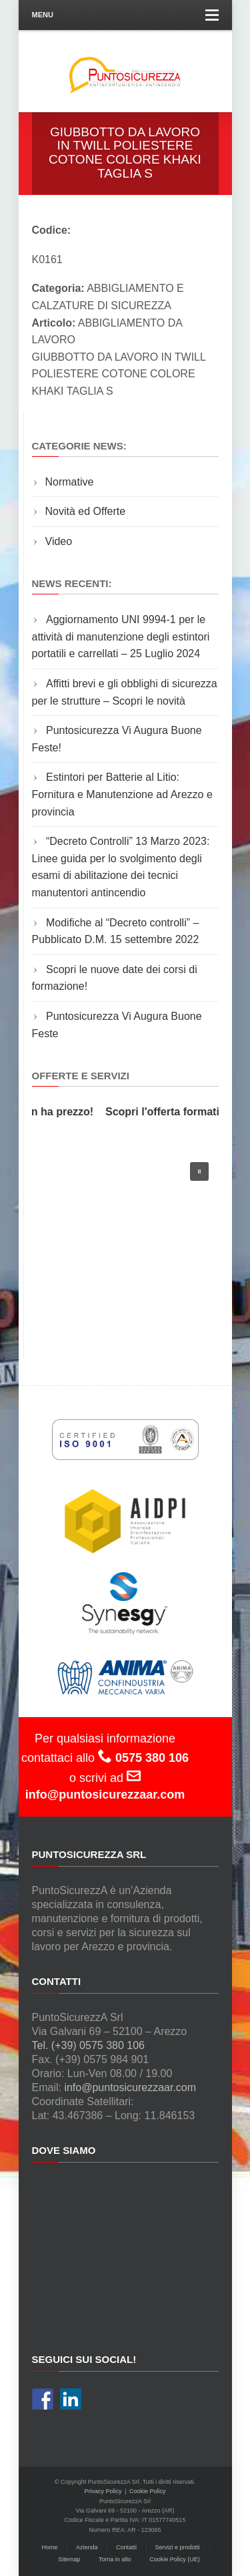 The height and width of the screenshot is (2576, 250). What do you see at coordinates (177, 2547) in the screenshot?
I see `Servizi e prodotti` at bounding box center [177, 2547].